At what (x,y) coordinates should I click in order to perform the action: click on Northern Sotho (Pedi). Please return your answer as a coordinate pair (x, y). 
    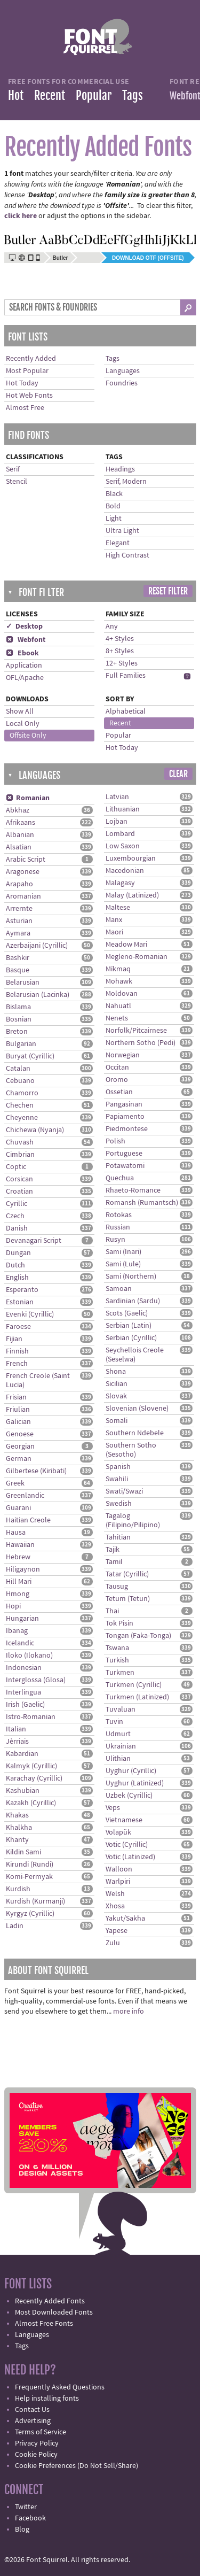
    Looking at the image, I should click on (140, 1043).